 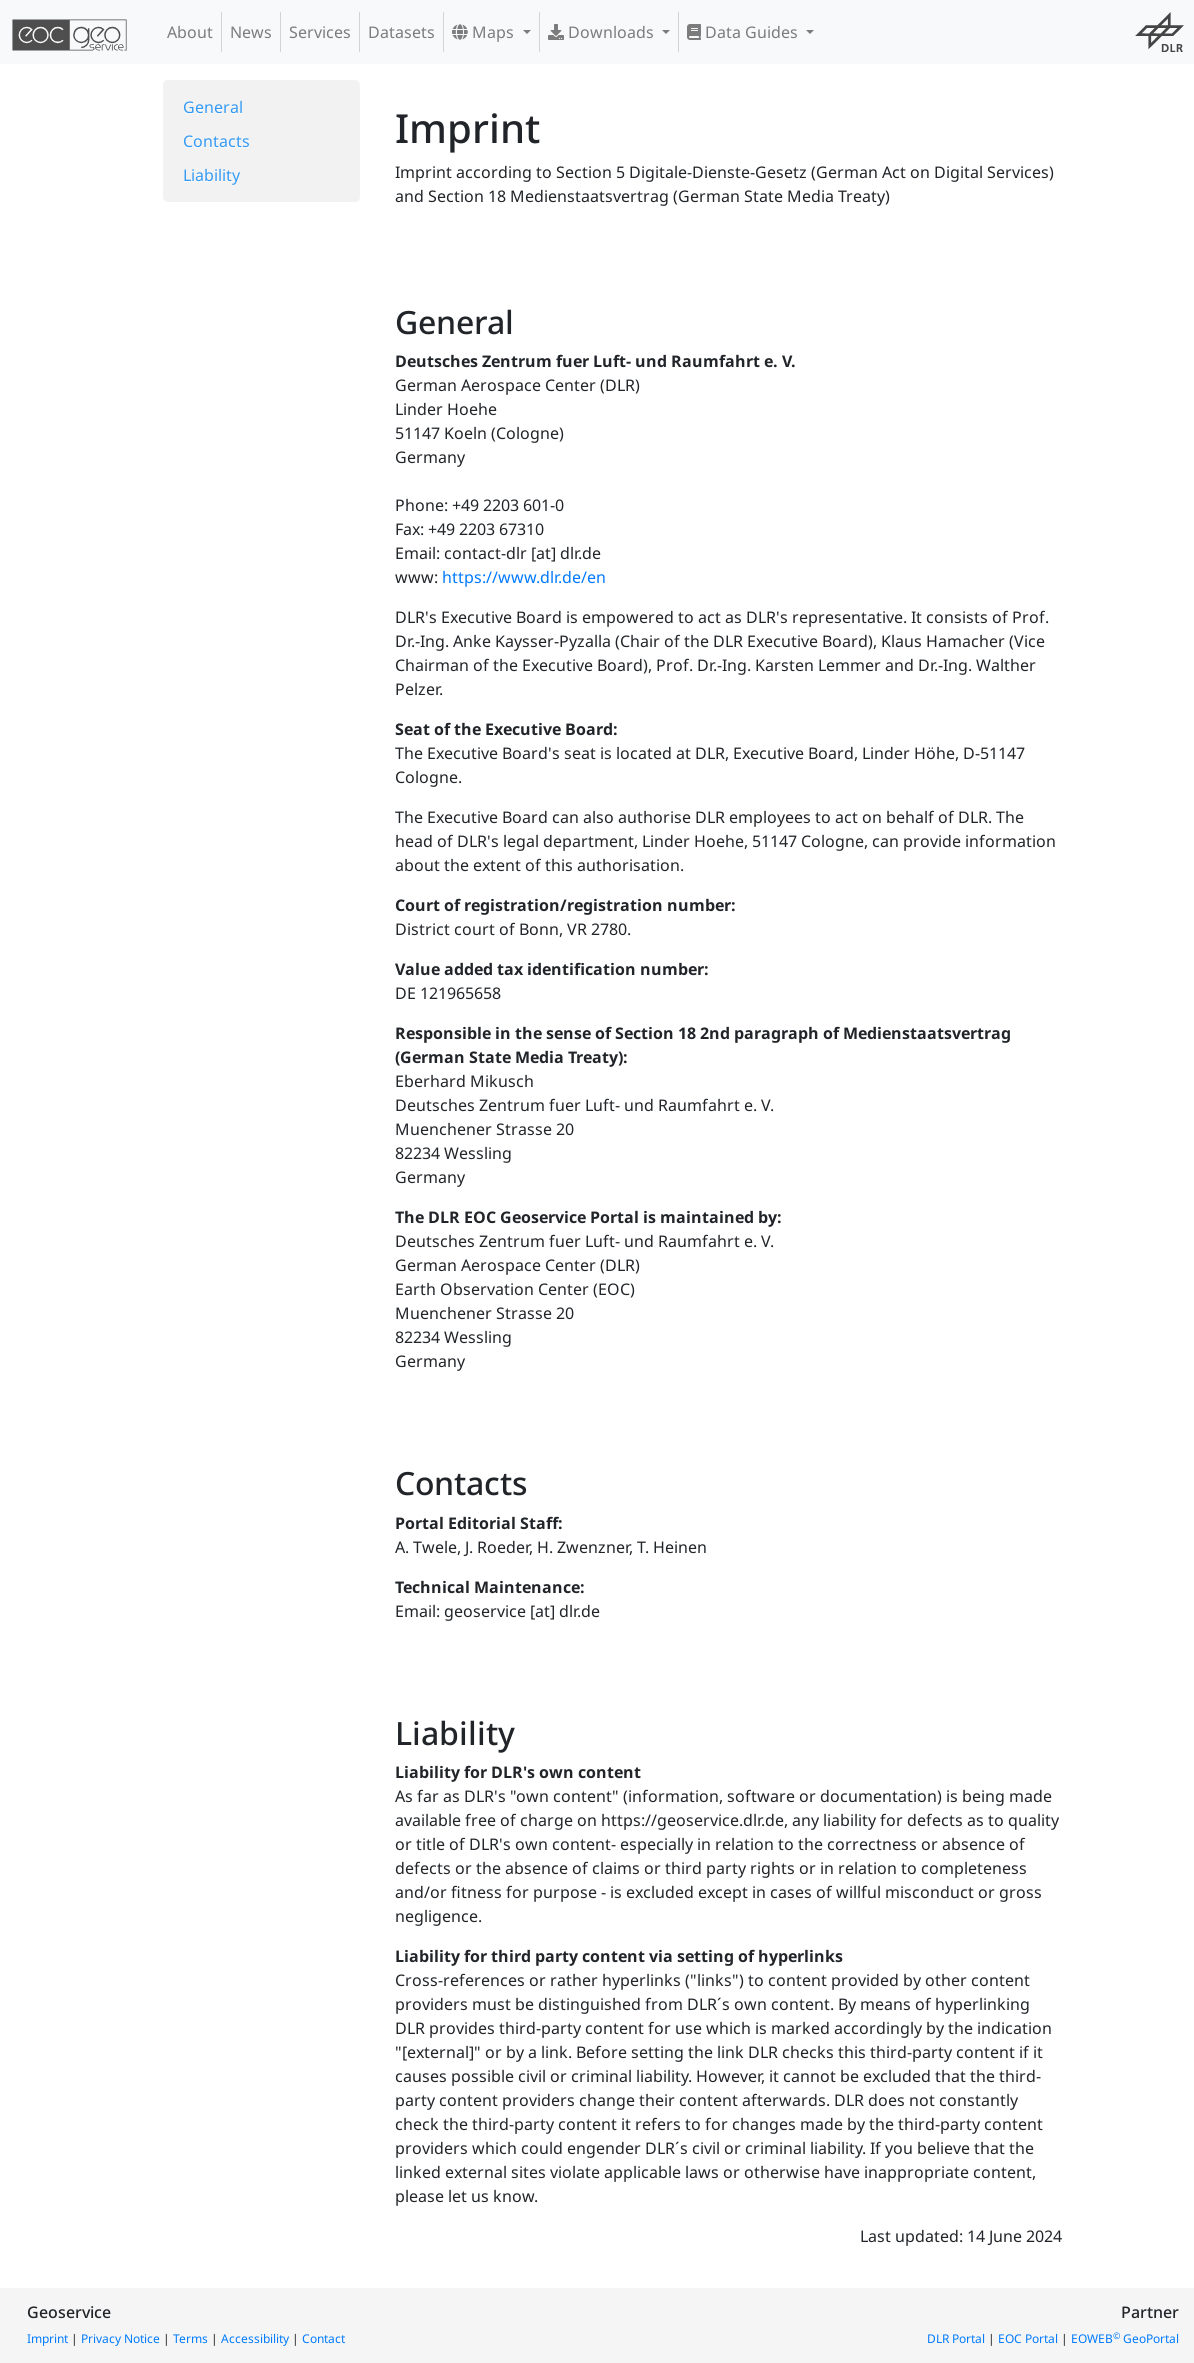 What do you see at coordinates (211, 175) in the screenshot?
I see `Liability` at bounding box center [211, 175].